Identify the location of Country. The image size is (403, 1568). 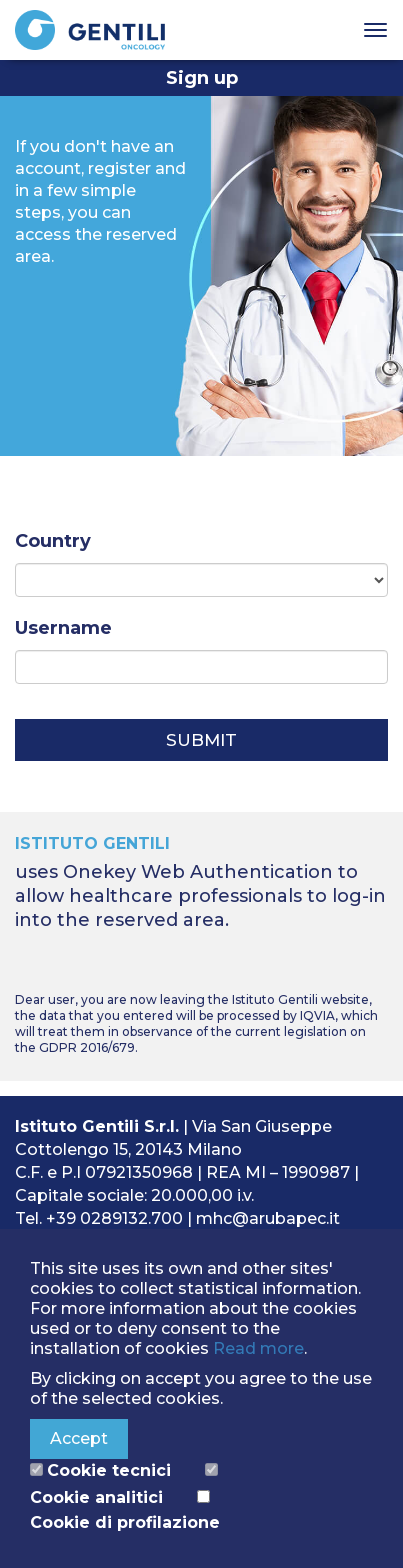
(53, 541).